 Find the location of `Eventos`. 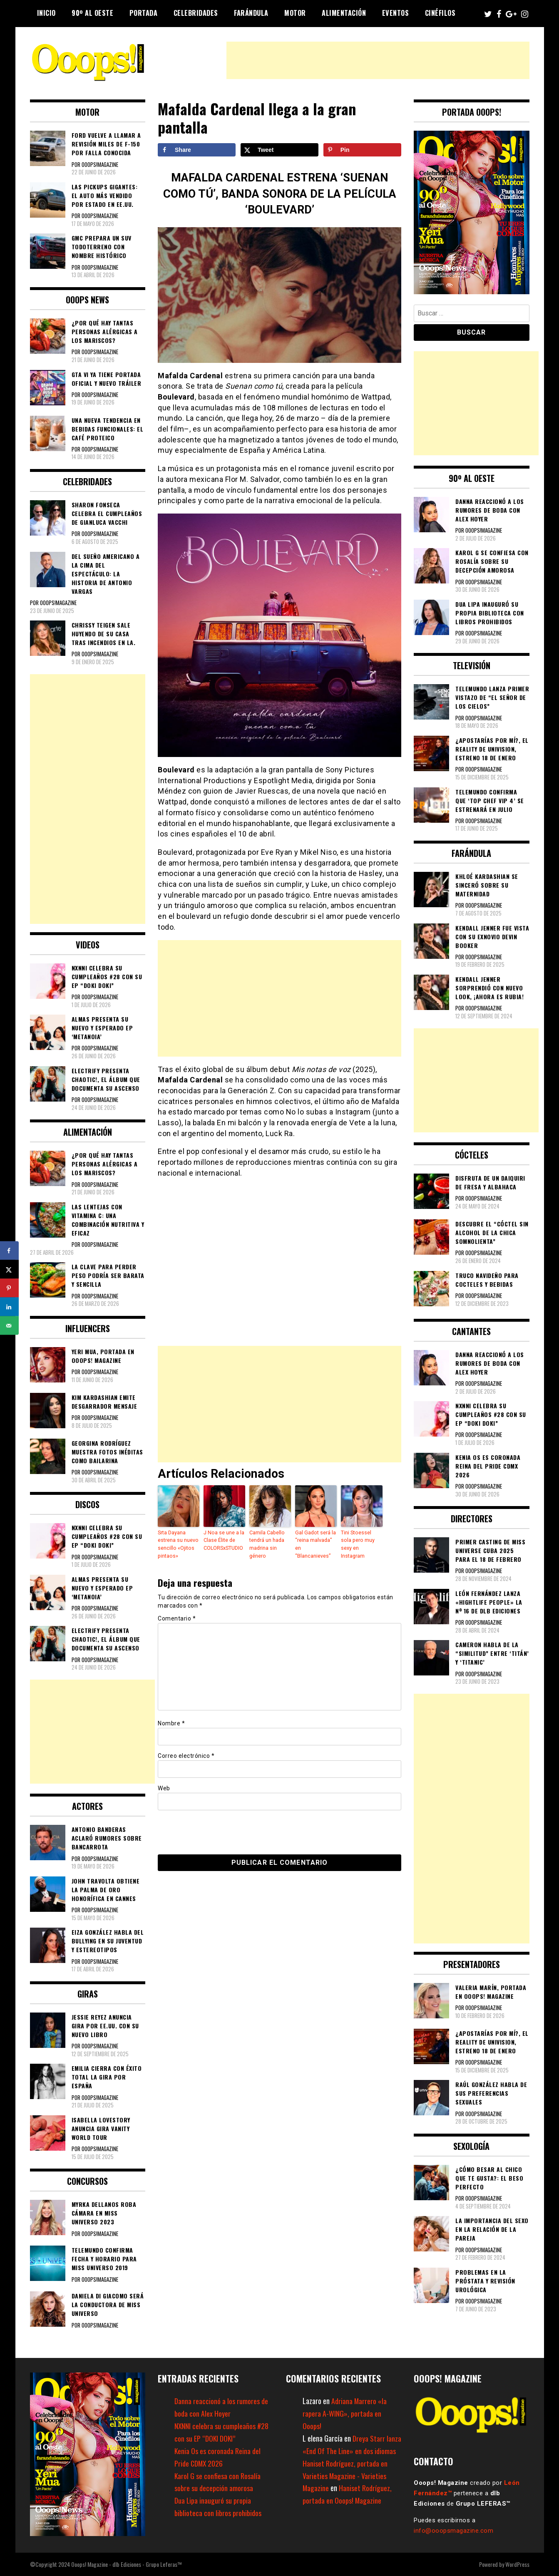

Eventos is located at coordinates (395, 13).